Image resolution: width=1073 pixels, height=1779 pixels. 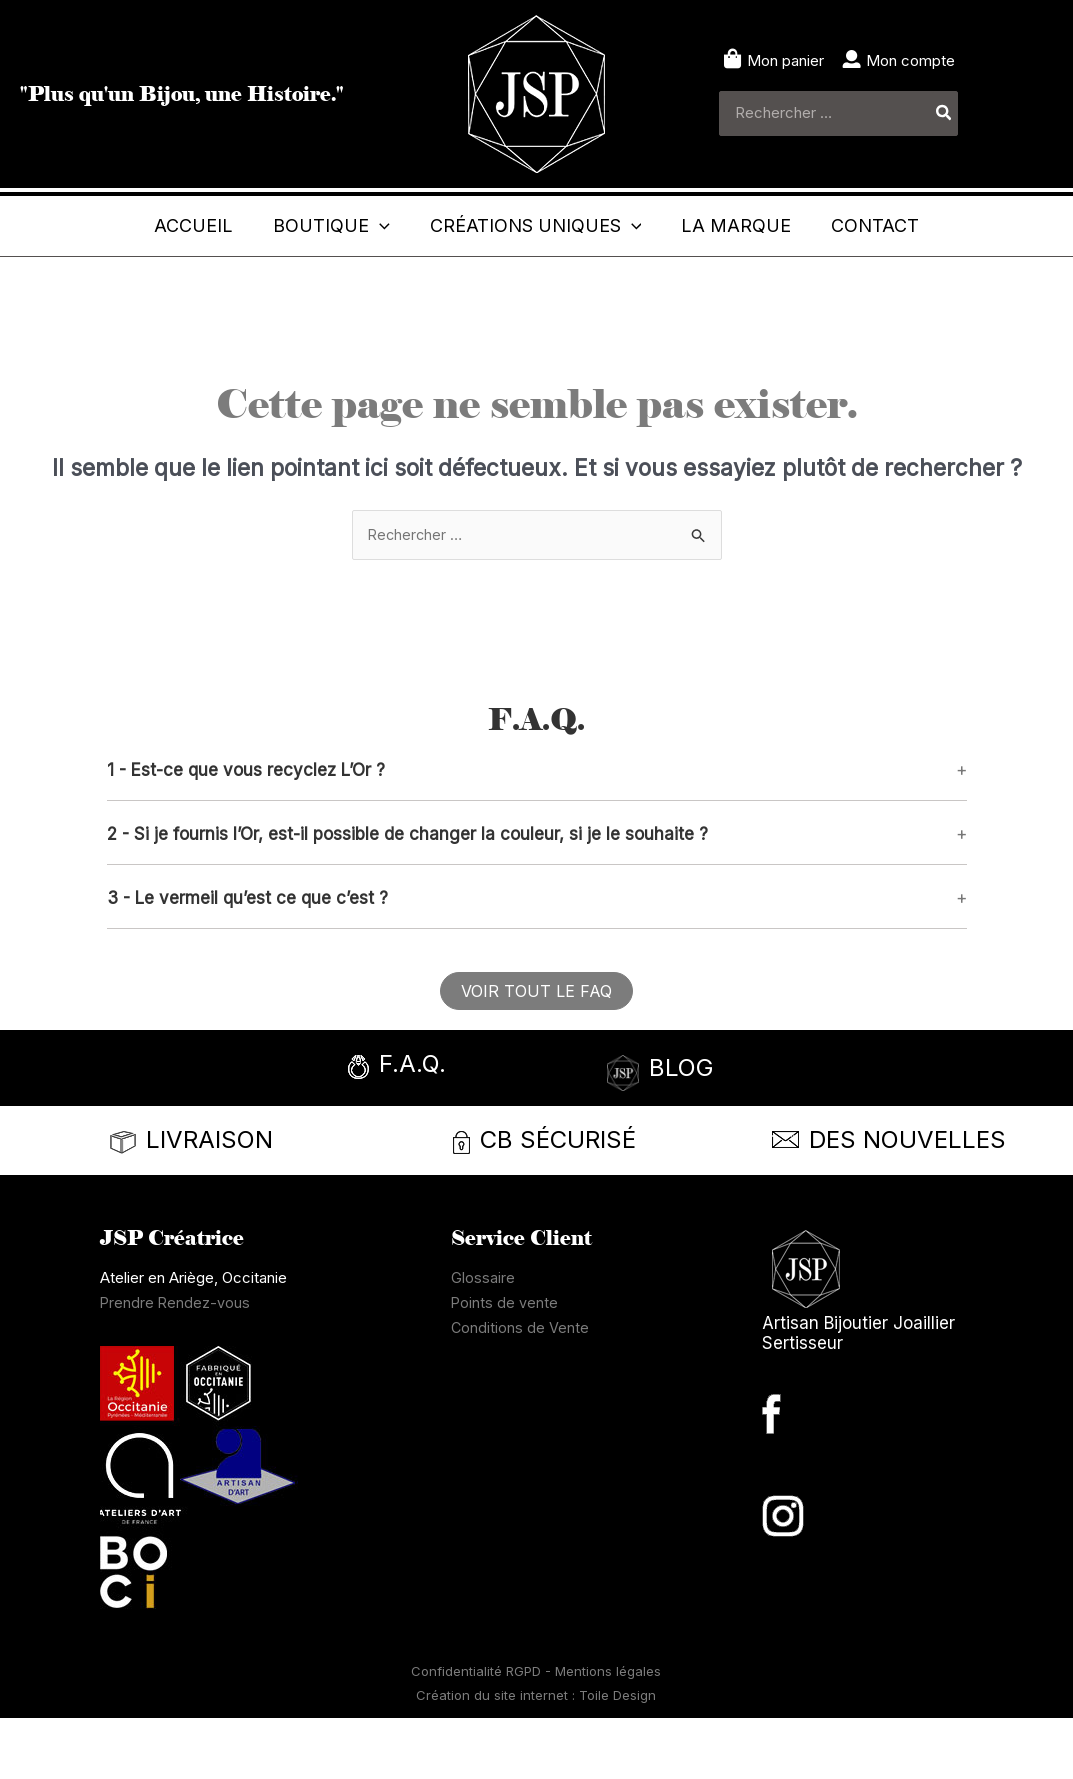 I want to click on [Rechercher], so click(x=944, y=113).